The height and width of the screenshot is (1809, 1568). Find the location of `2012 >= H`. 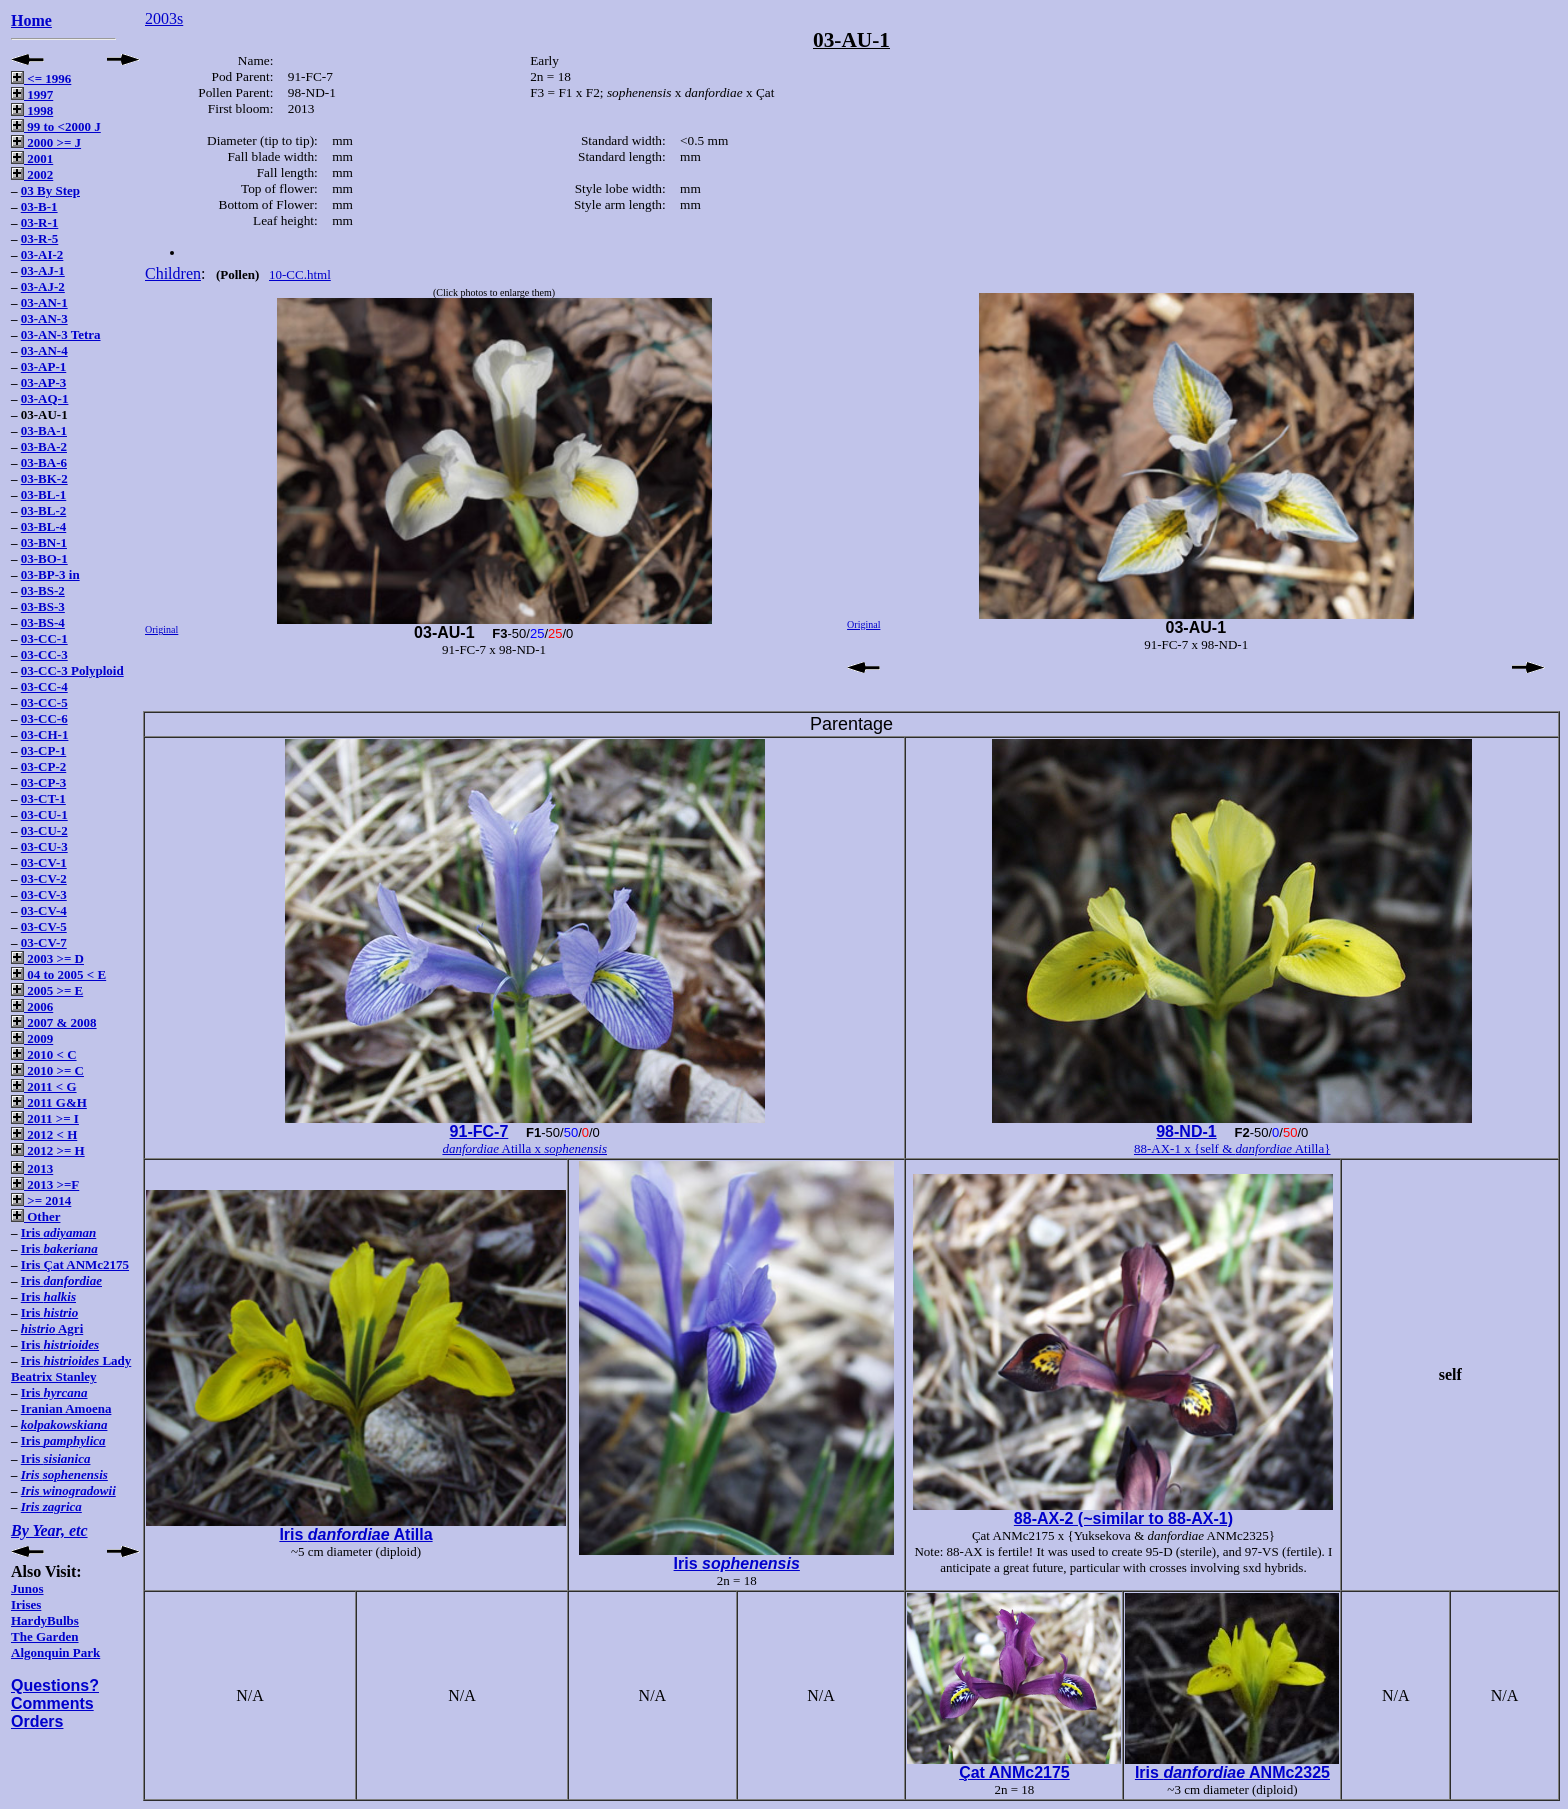

2012 >= H is located at coordinates (48, 1150).